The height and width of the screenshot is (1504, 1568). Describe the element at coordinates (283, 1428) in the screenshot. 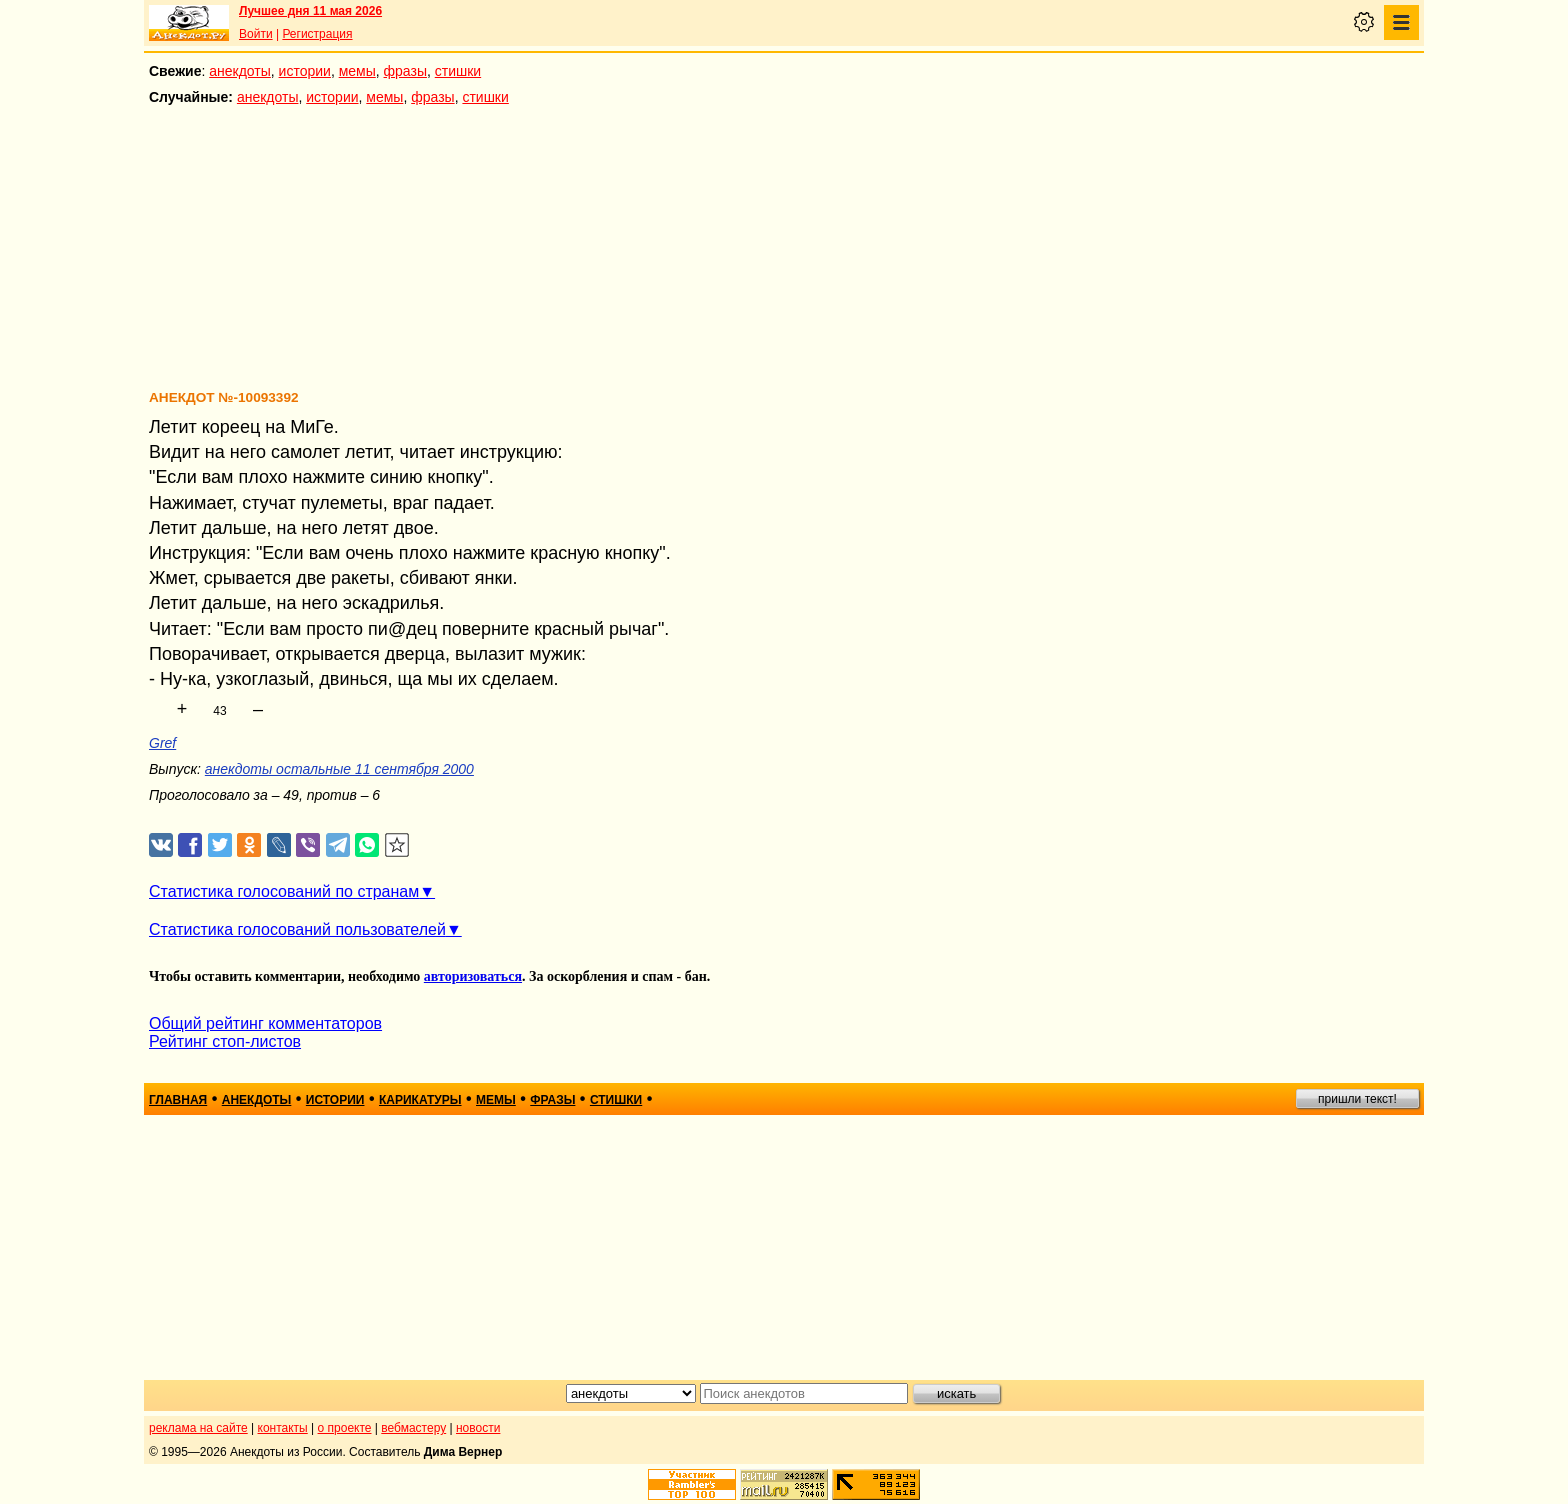

I see `контакты` at that location.